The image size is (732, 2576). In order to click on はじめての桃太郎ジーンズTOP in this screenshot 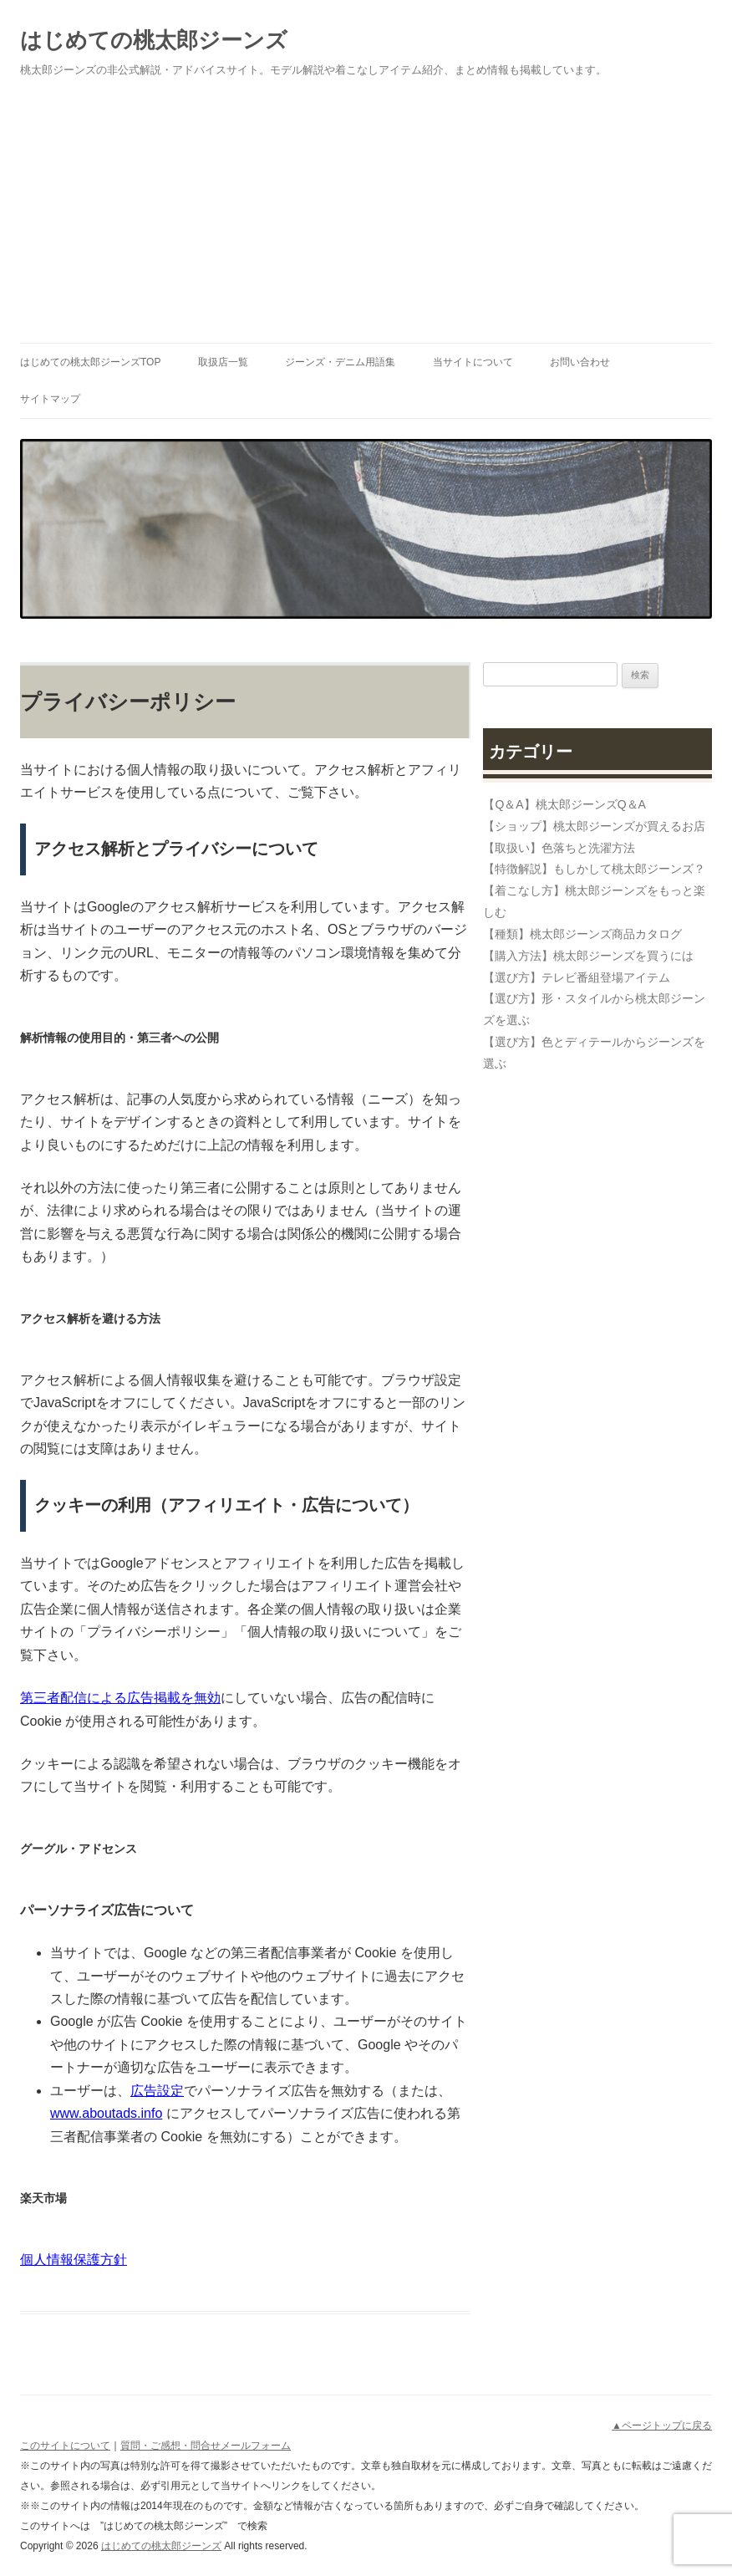, I will do `click(90, 362)`.